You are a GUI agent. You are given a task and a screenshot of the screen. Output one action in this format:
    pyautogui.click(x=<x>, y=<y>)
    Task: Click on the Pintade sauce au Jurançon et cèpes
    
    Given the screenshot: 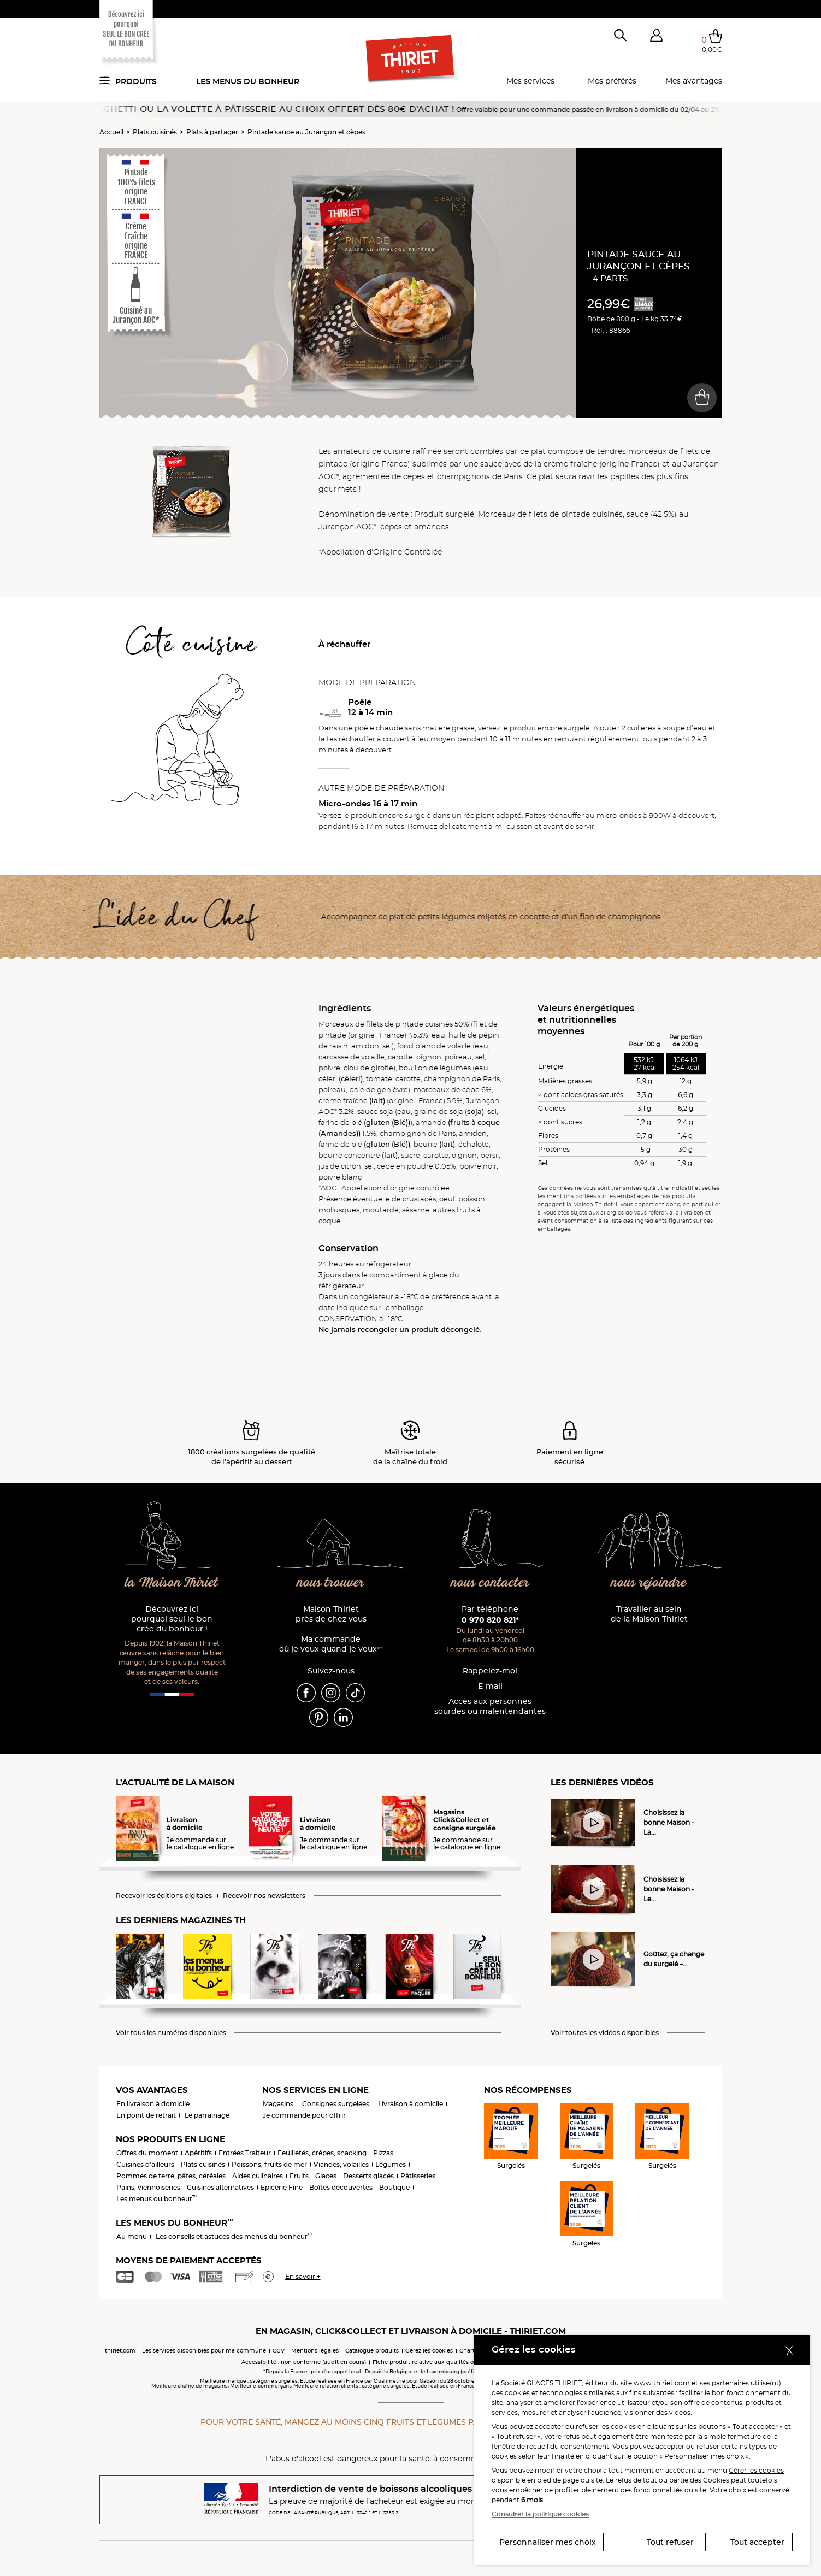 What is the action you would take?
    pyautogui.click(x=306, y=132)
    